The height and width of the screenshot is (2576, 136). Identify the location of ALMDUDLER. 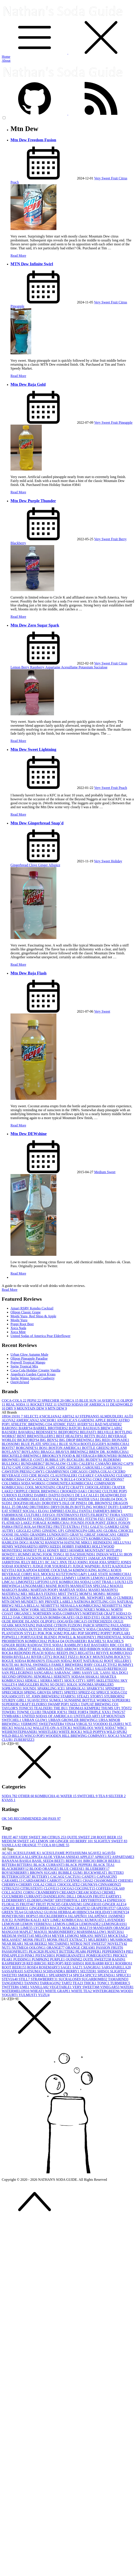
(112, 1416).